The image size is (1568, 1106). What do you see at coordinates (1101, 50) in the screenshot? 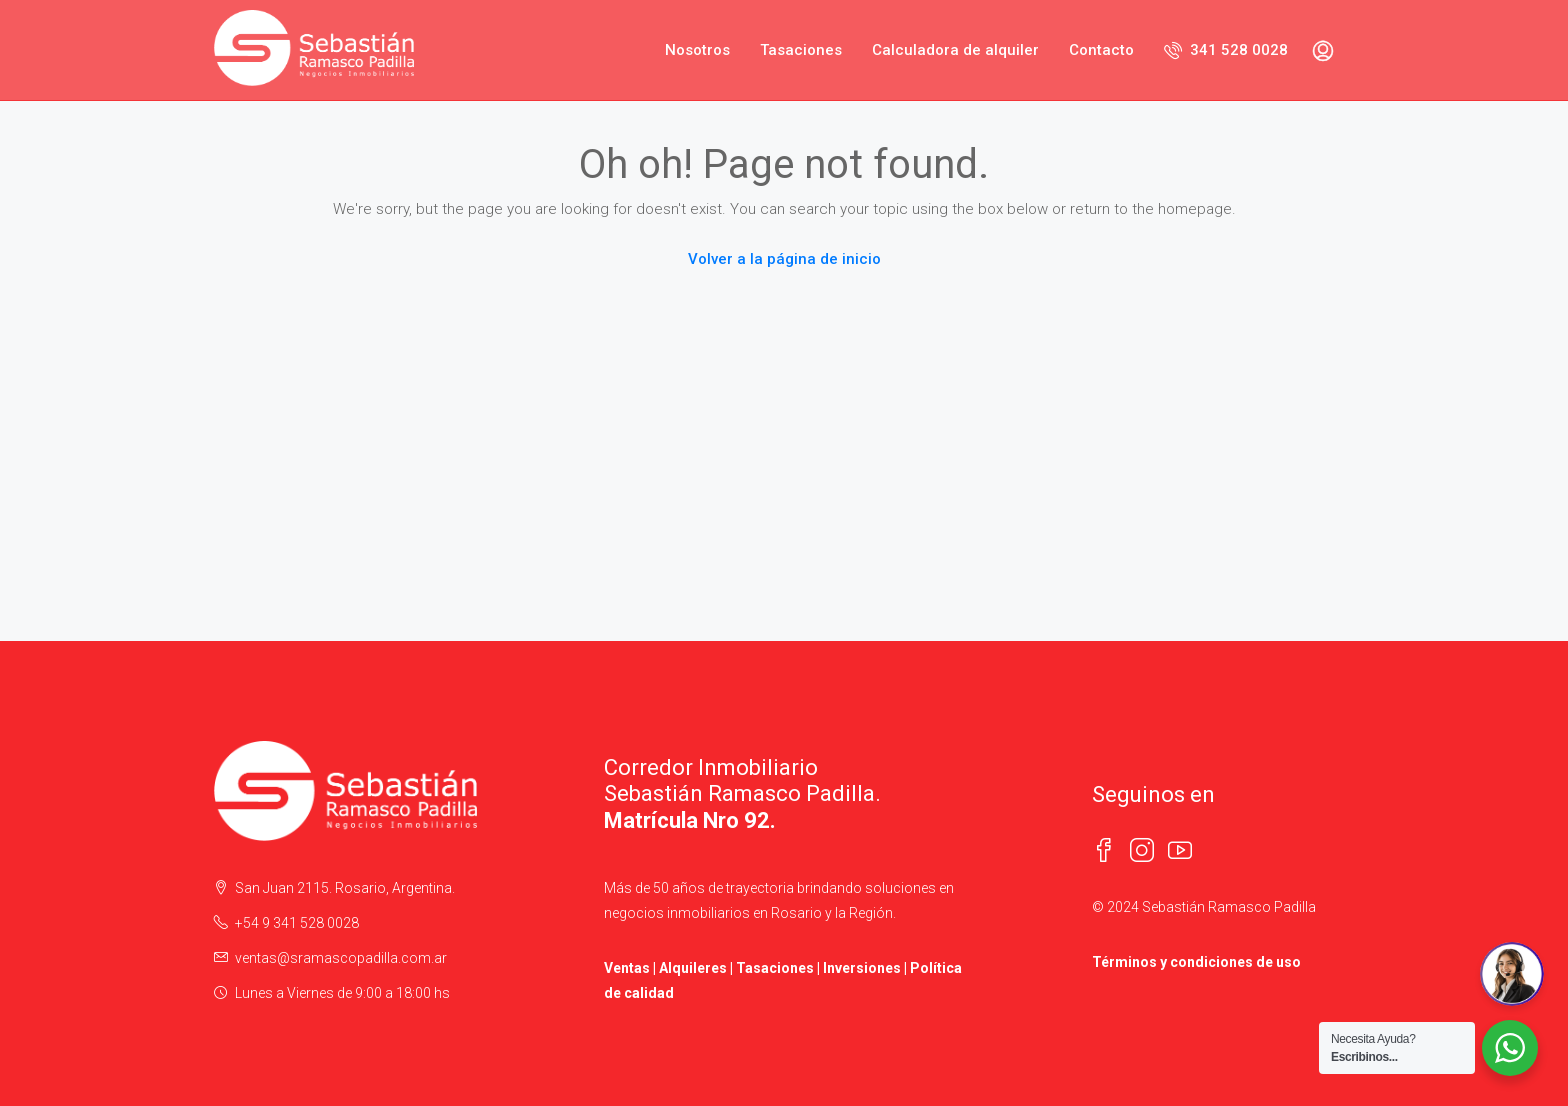
I see `Contacto` at bounding box center [1101, 50].